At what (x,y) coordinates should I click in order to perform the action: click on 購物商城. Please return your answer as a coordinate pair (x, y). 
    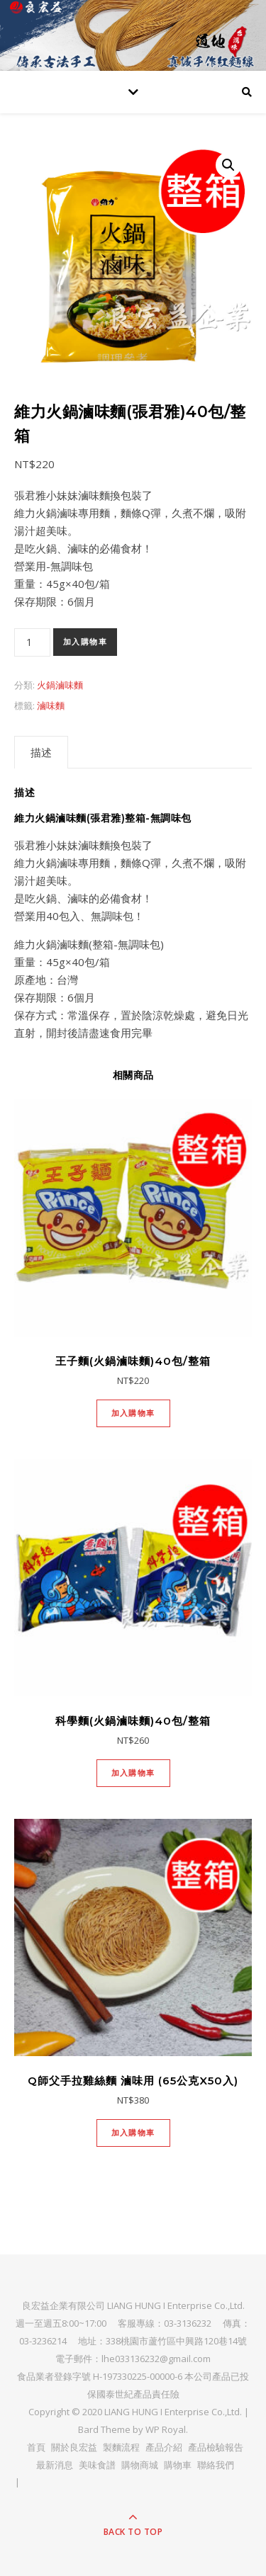
    Looking at the image, I should click on (139, 2464).